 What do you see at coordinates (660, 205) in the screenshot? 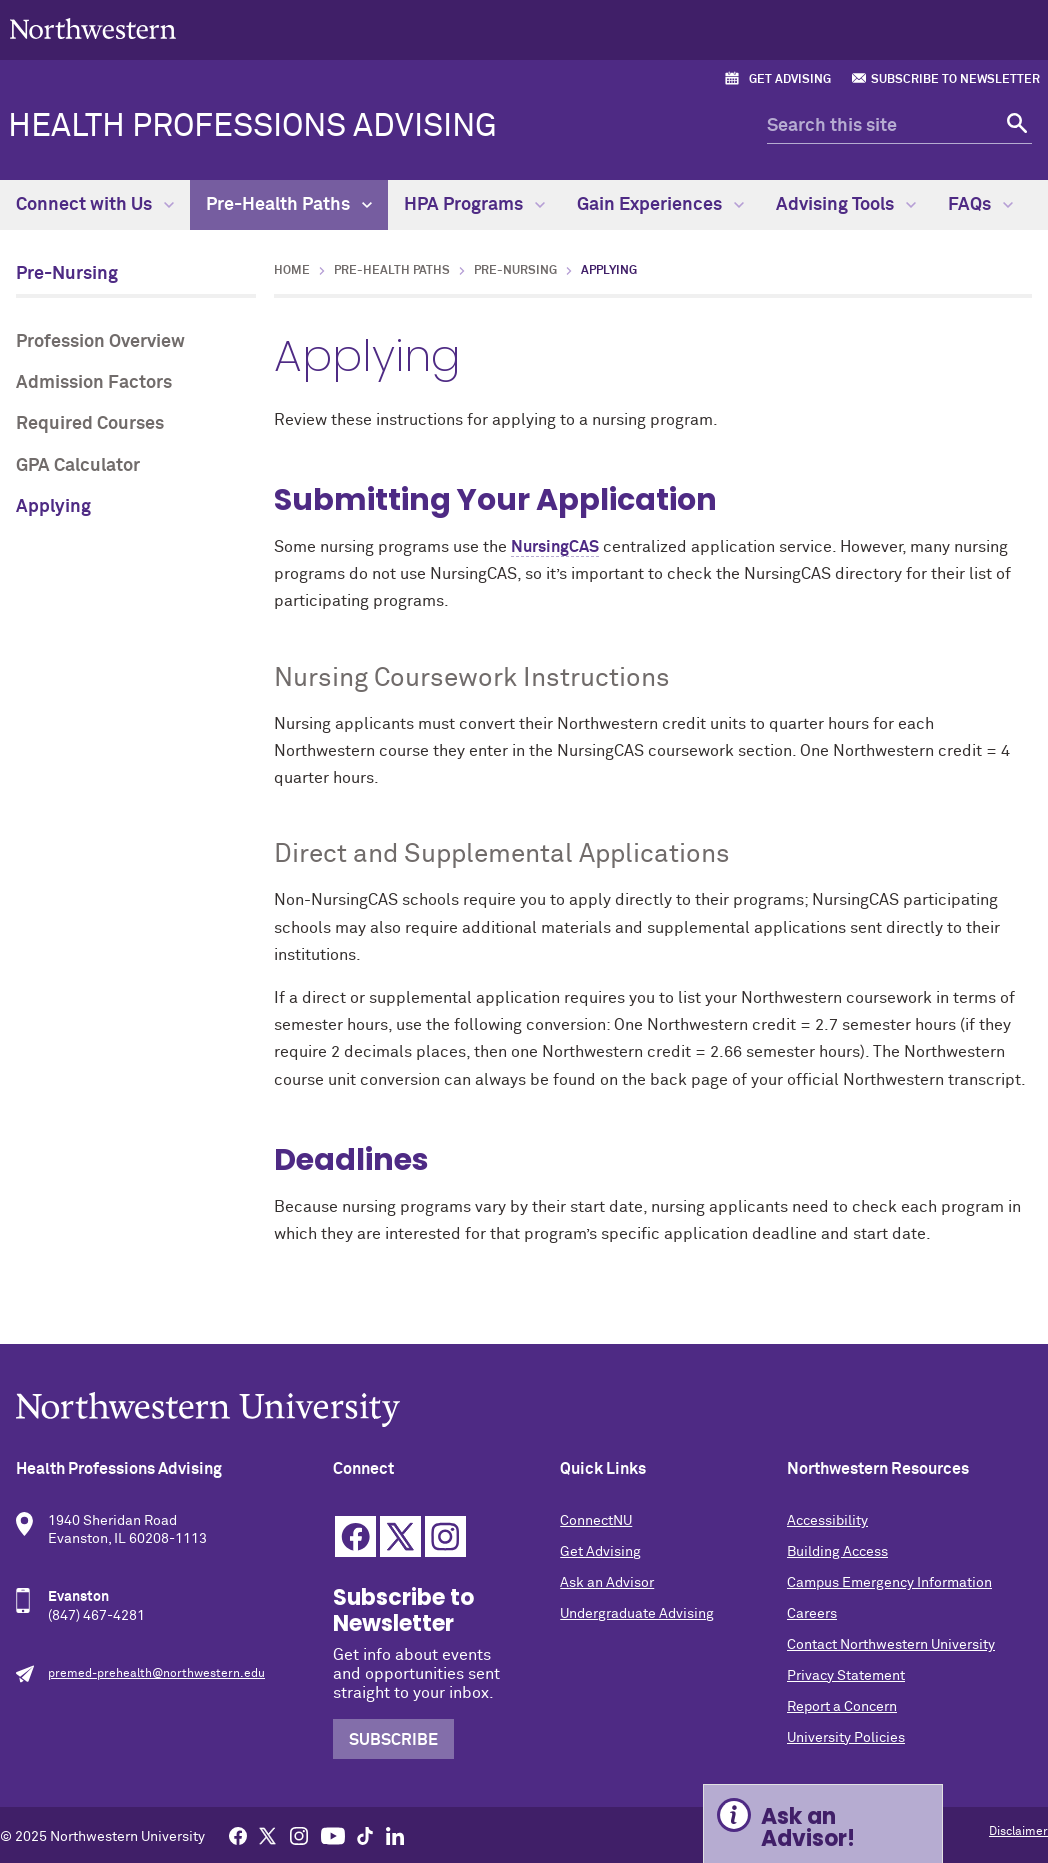
I see `Gain Experiences` at bounding box center [660, 205].